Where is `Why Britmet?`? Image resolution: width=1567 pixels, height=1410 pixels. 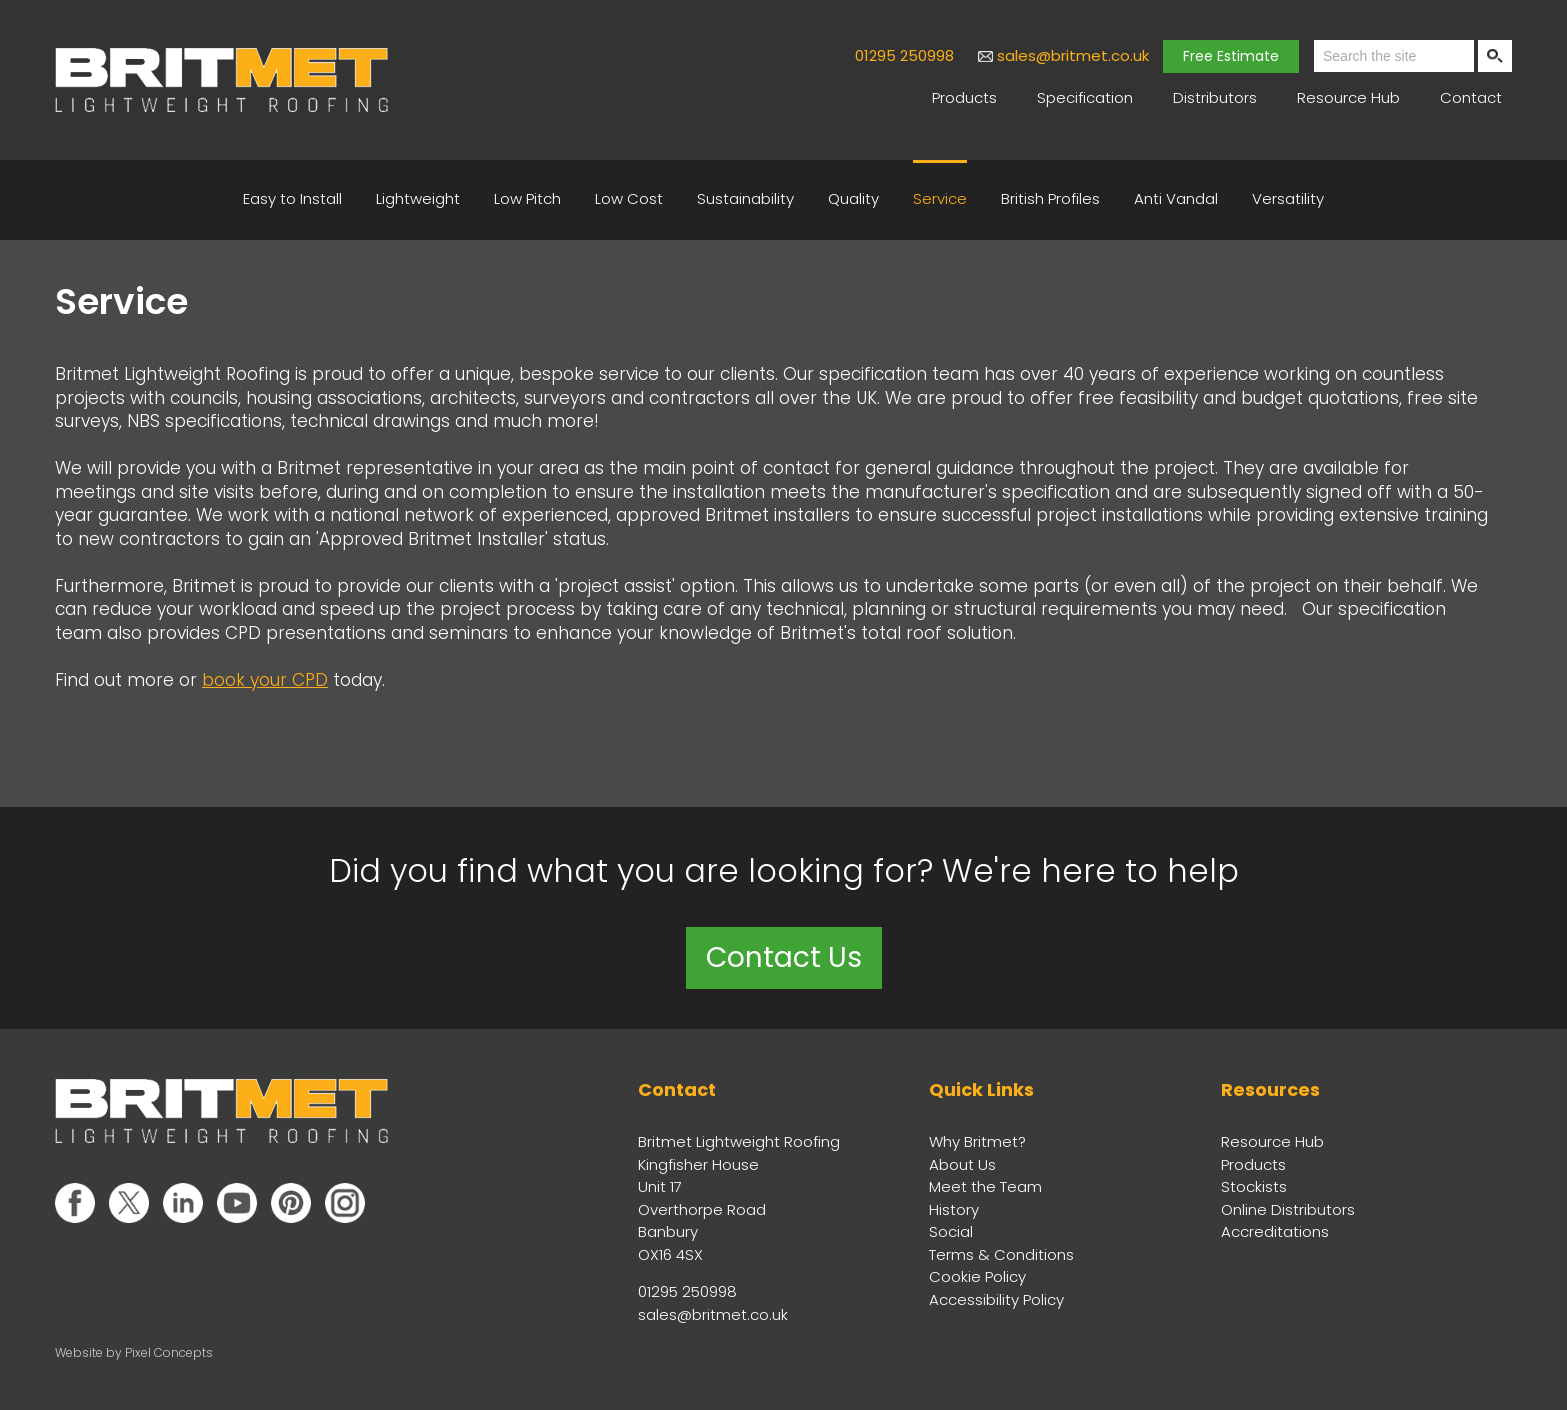 Why Britmet? is located at coordinates (977, 1141).